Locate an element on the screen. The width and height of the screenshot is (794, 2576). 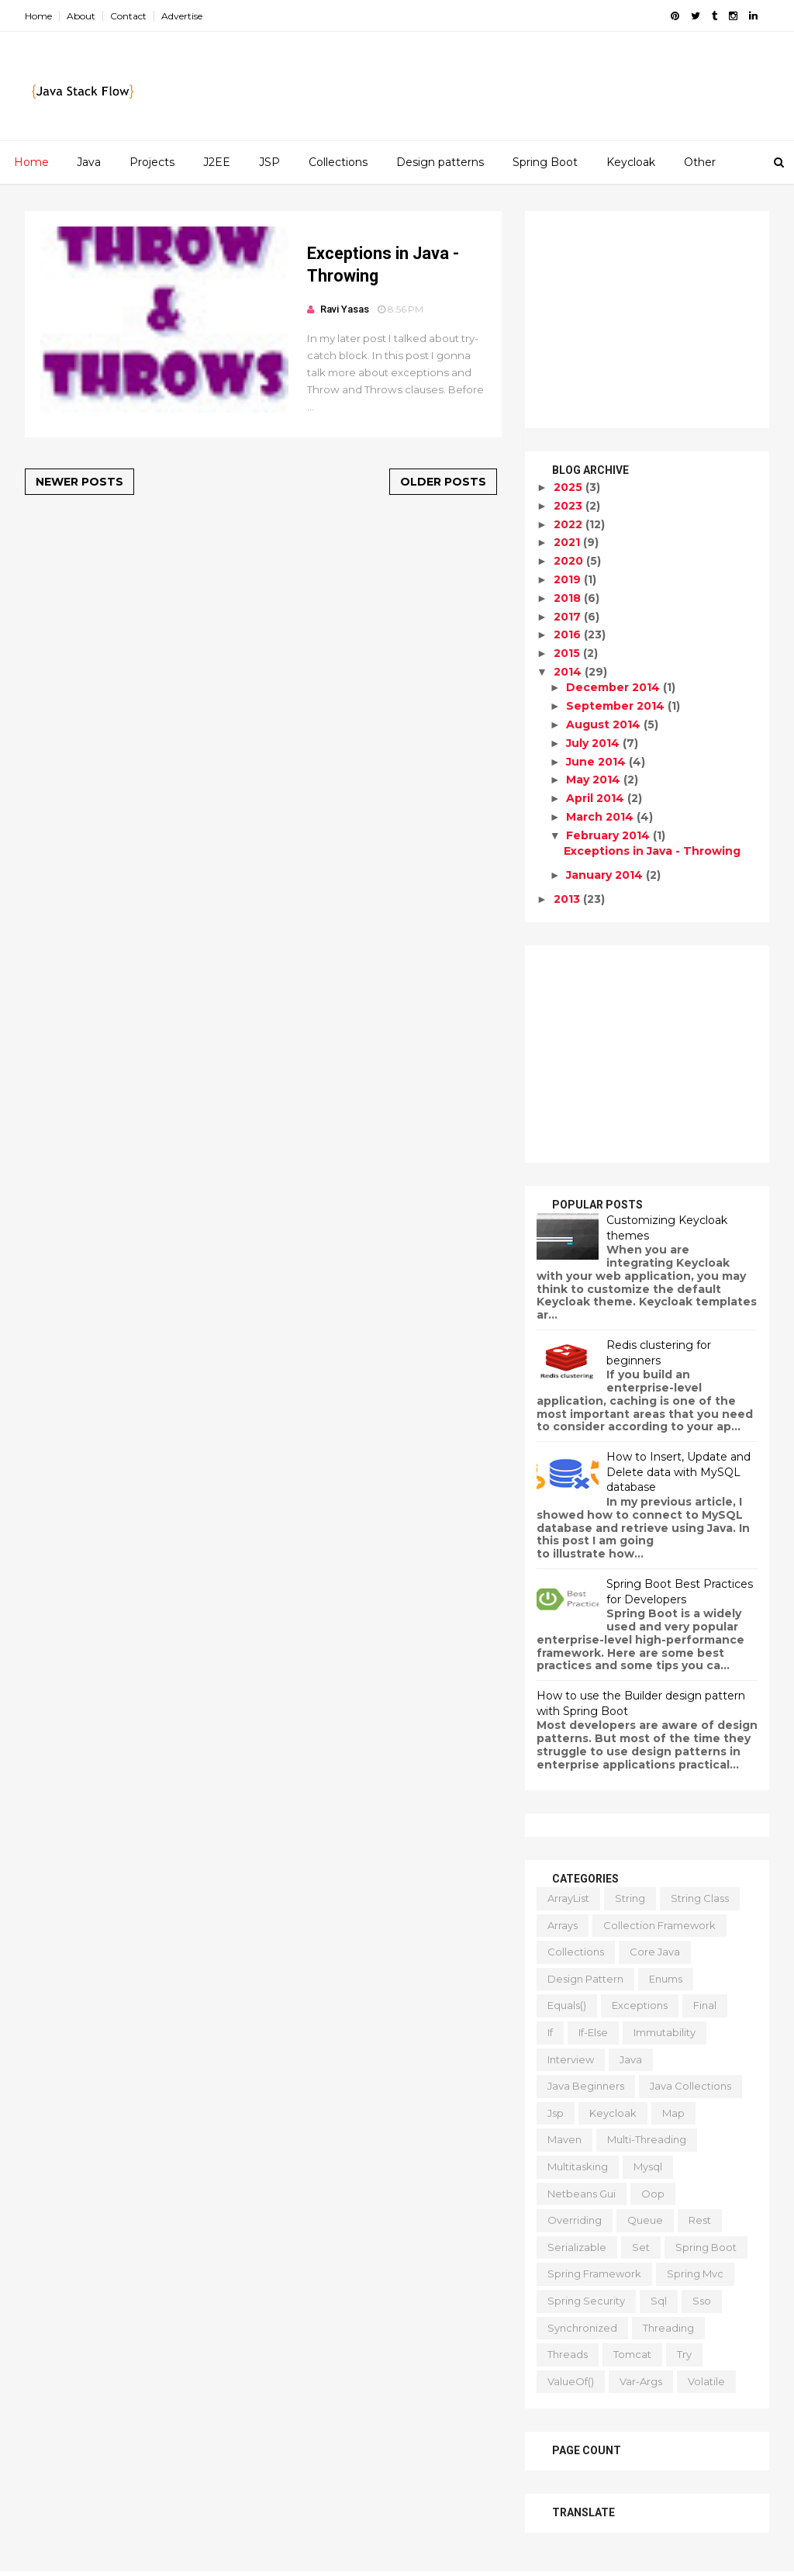
Collections is located at coordinates (338, 162).